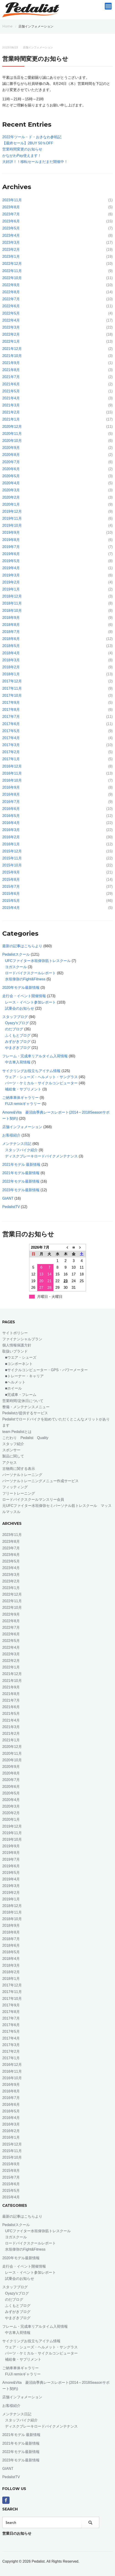 The width and height of the screenshot is (115, 2576). Describe the element at coordinates (18, 1469) in the screenshot. I see `古物商に関する表示` at that location.